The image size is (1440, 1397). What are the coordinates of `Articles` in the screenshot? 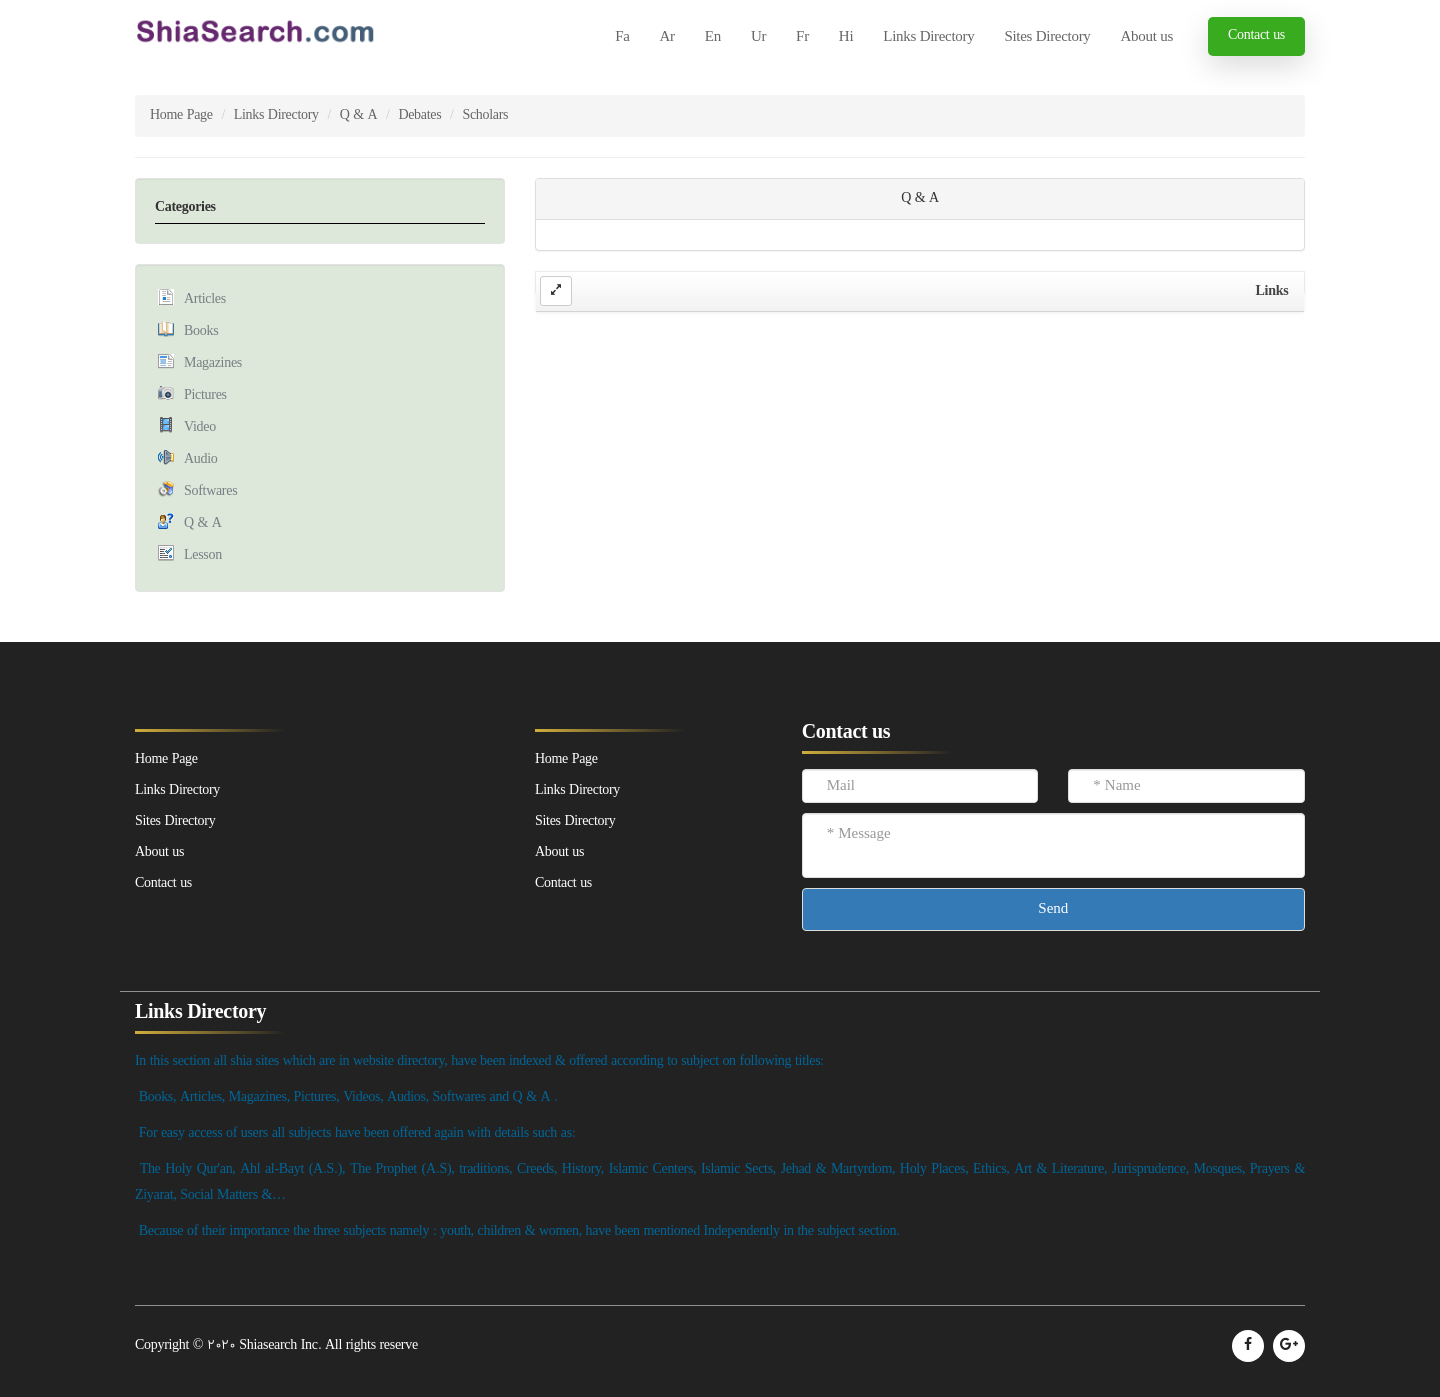 It's located at (205, 299).